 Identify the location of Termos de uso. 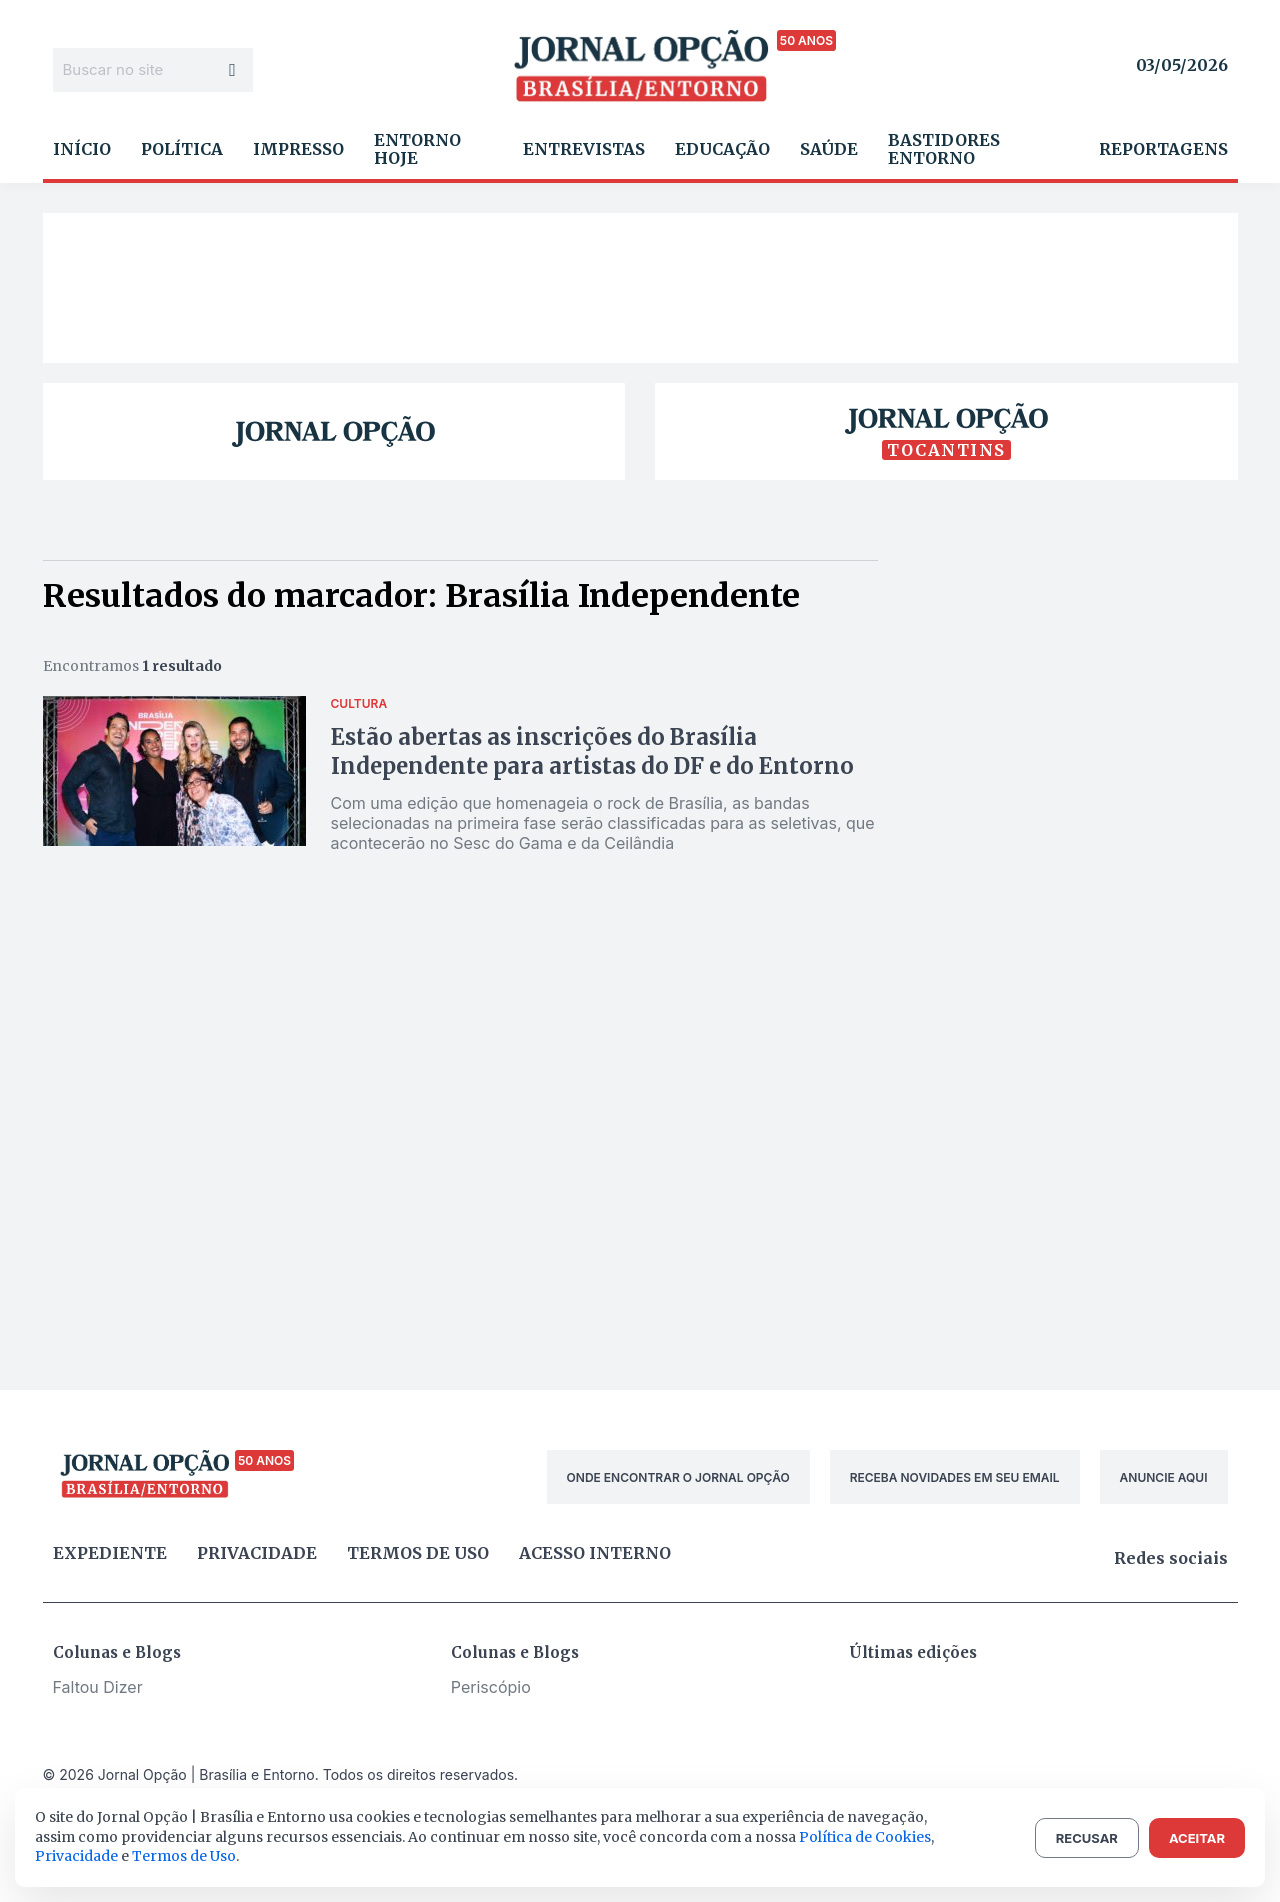
(418, 1553).